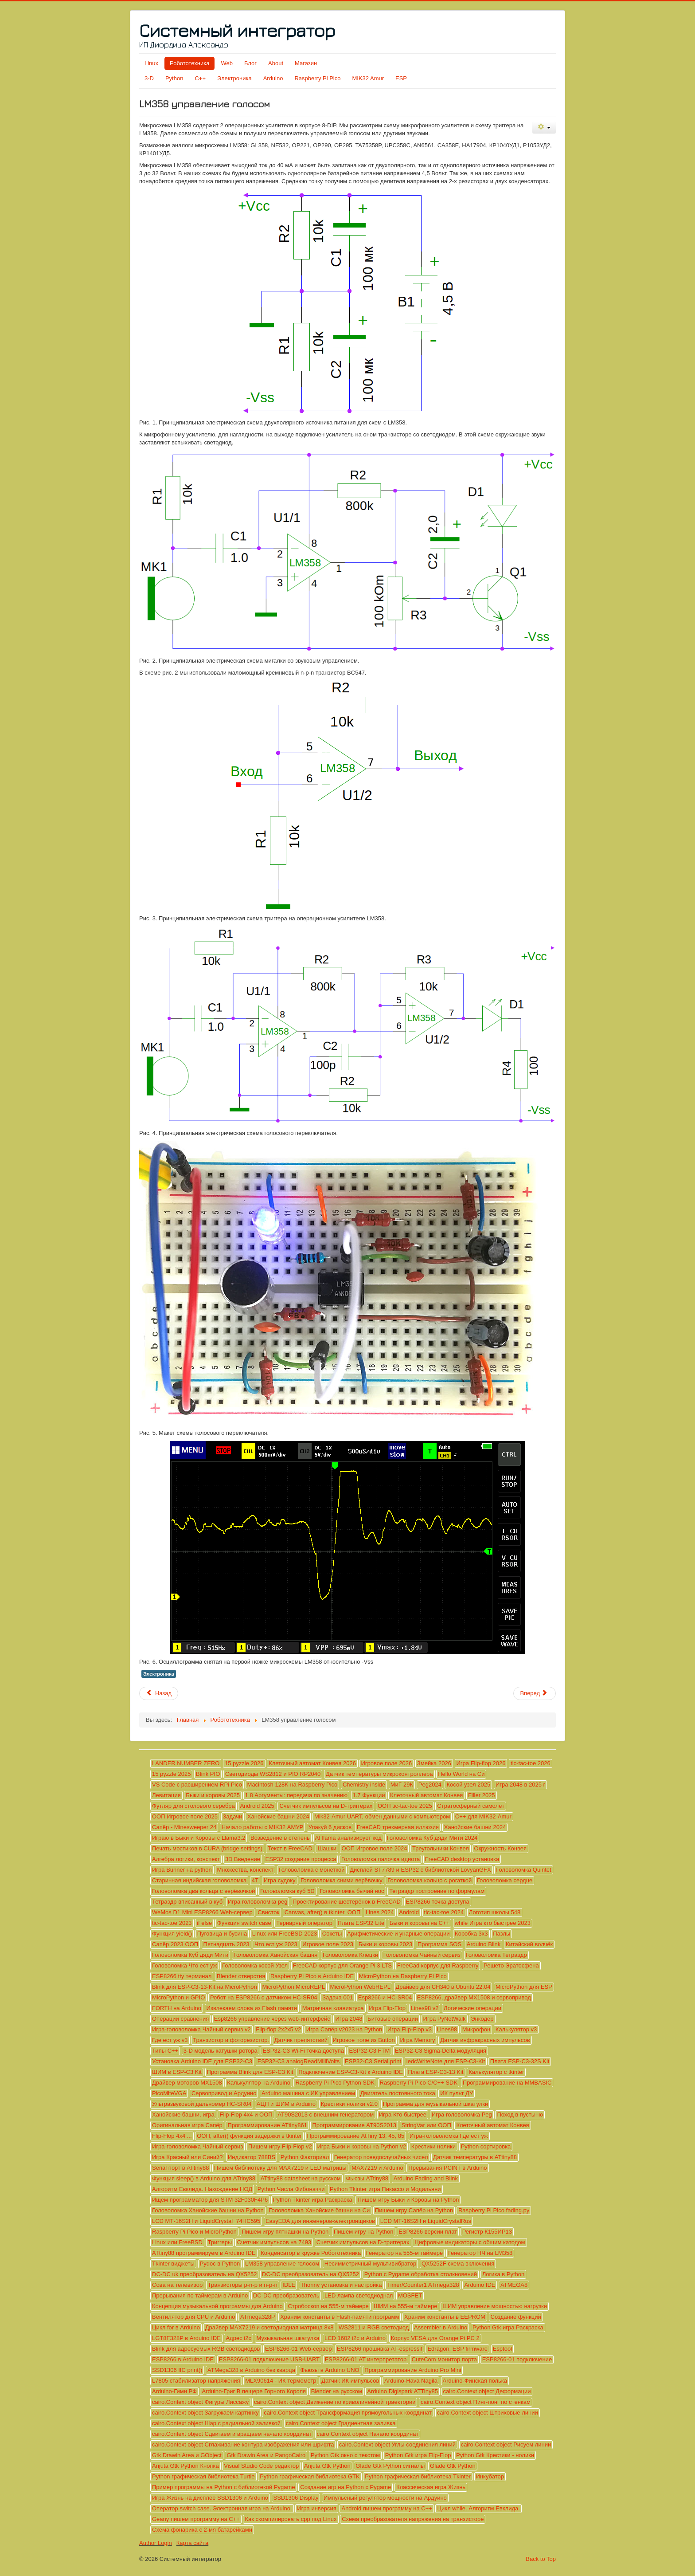 This screenshot has height=2576, width=695. Describe the element at coordinates (251, 2157) in the screenshot. I see `Индикатор 788BS` at that location.